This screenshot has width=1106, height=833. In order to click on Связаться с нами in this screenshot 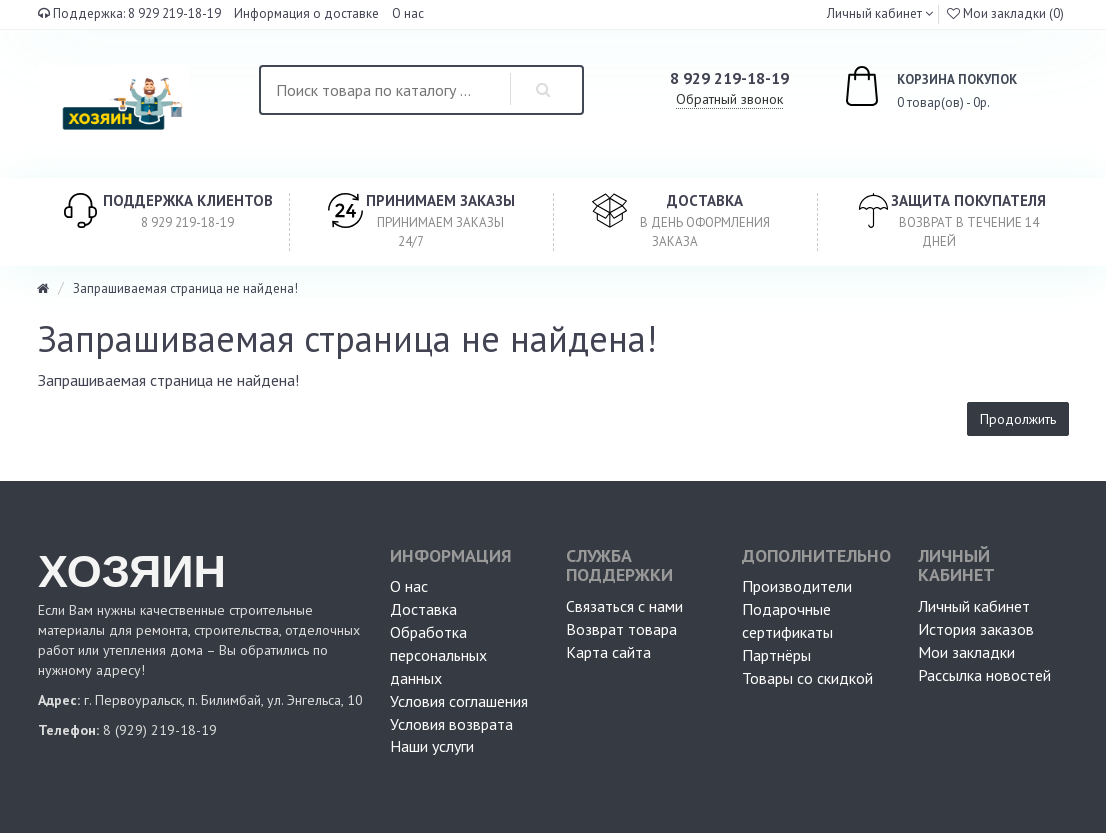, I will do `click(624, 606)`.